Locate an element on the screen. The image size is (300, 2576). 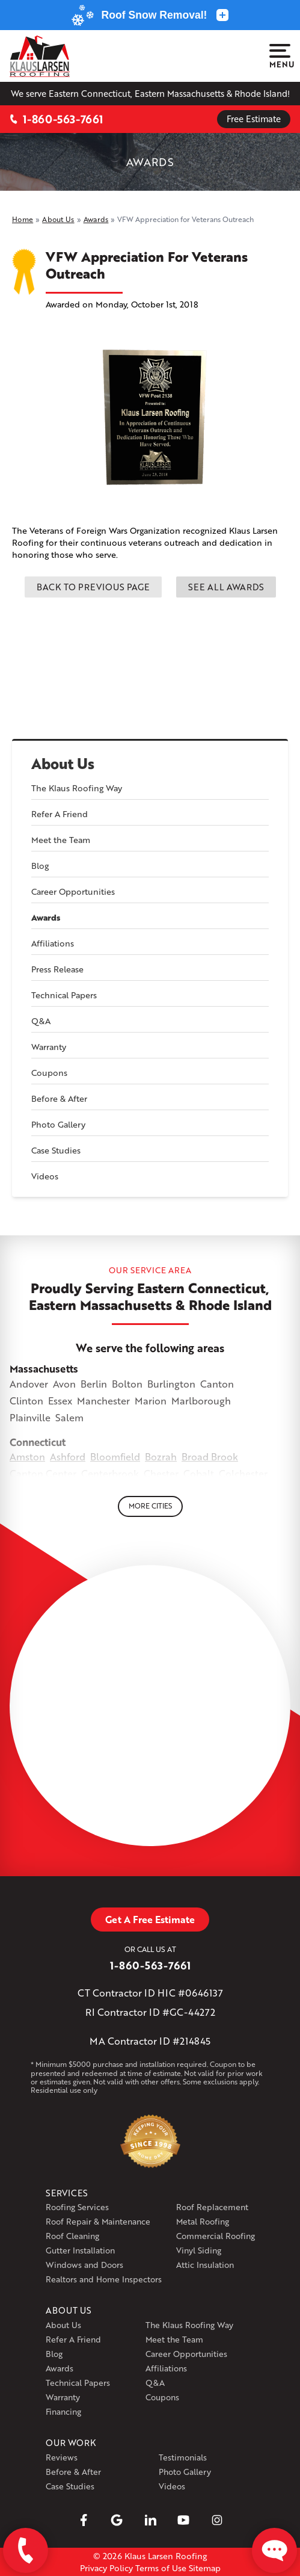
Career Opportunities is located at coordinates (73, 891).